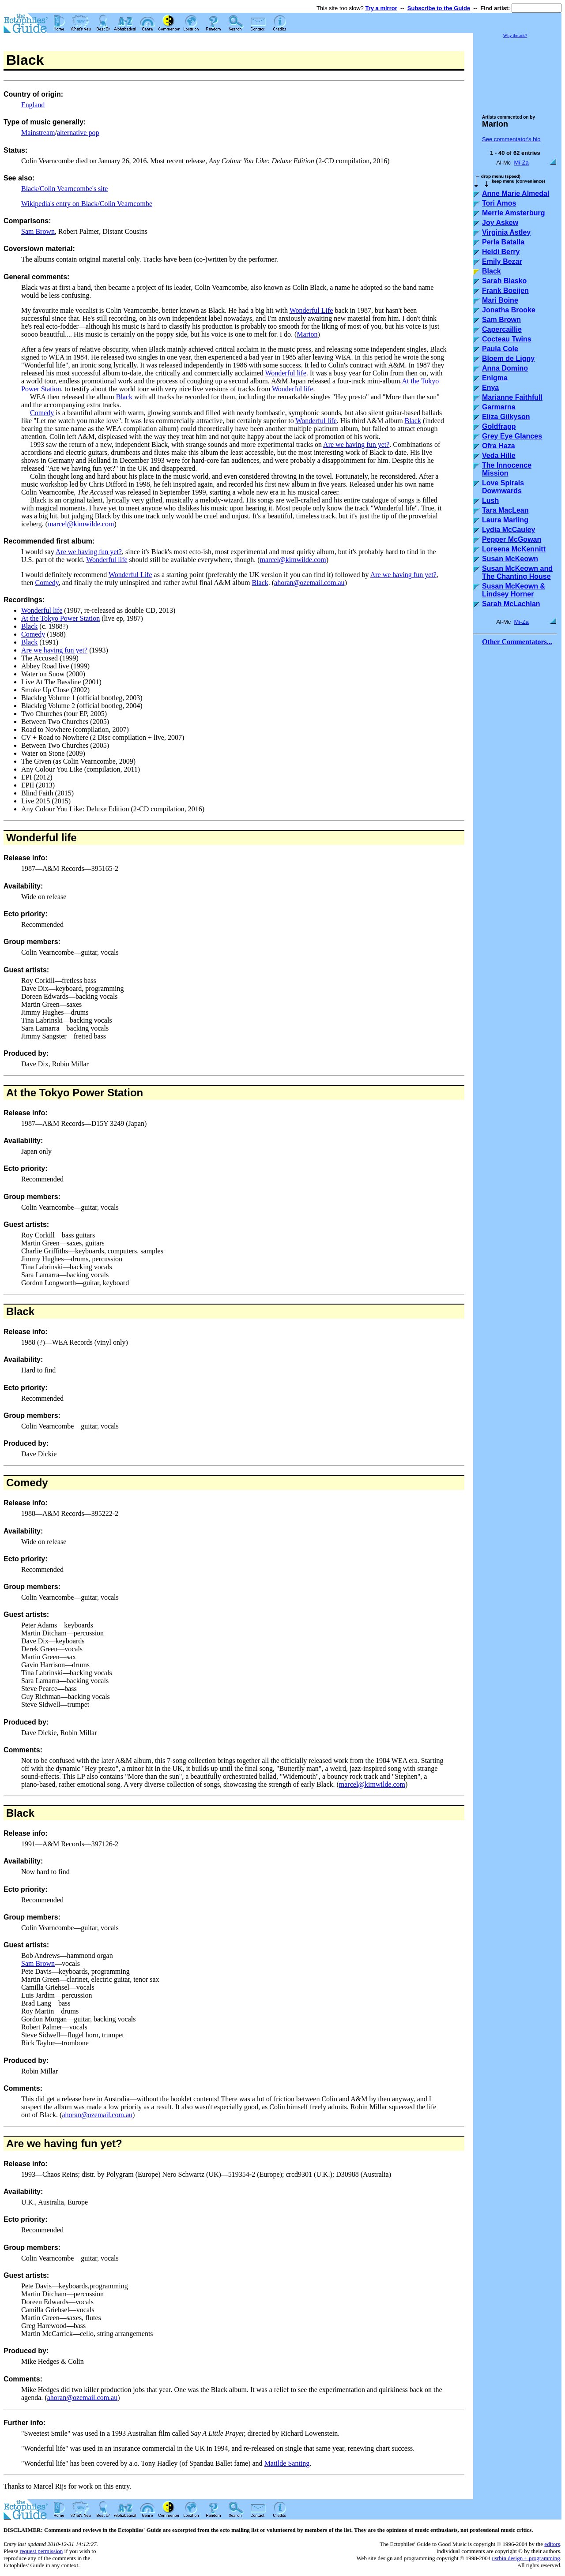 The image size is (565, 2576). What do you see at coordinates (513, 590) in the screenshot?
I see `Susan McKeown & Lindsey Horner` at bounding box center [513, 590].